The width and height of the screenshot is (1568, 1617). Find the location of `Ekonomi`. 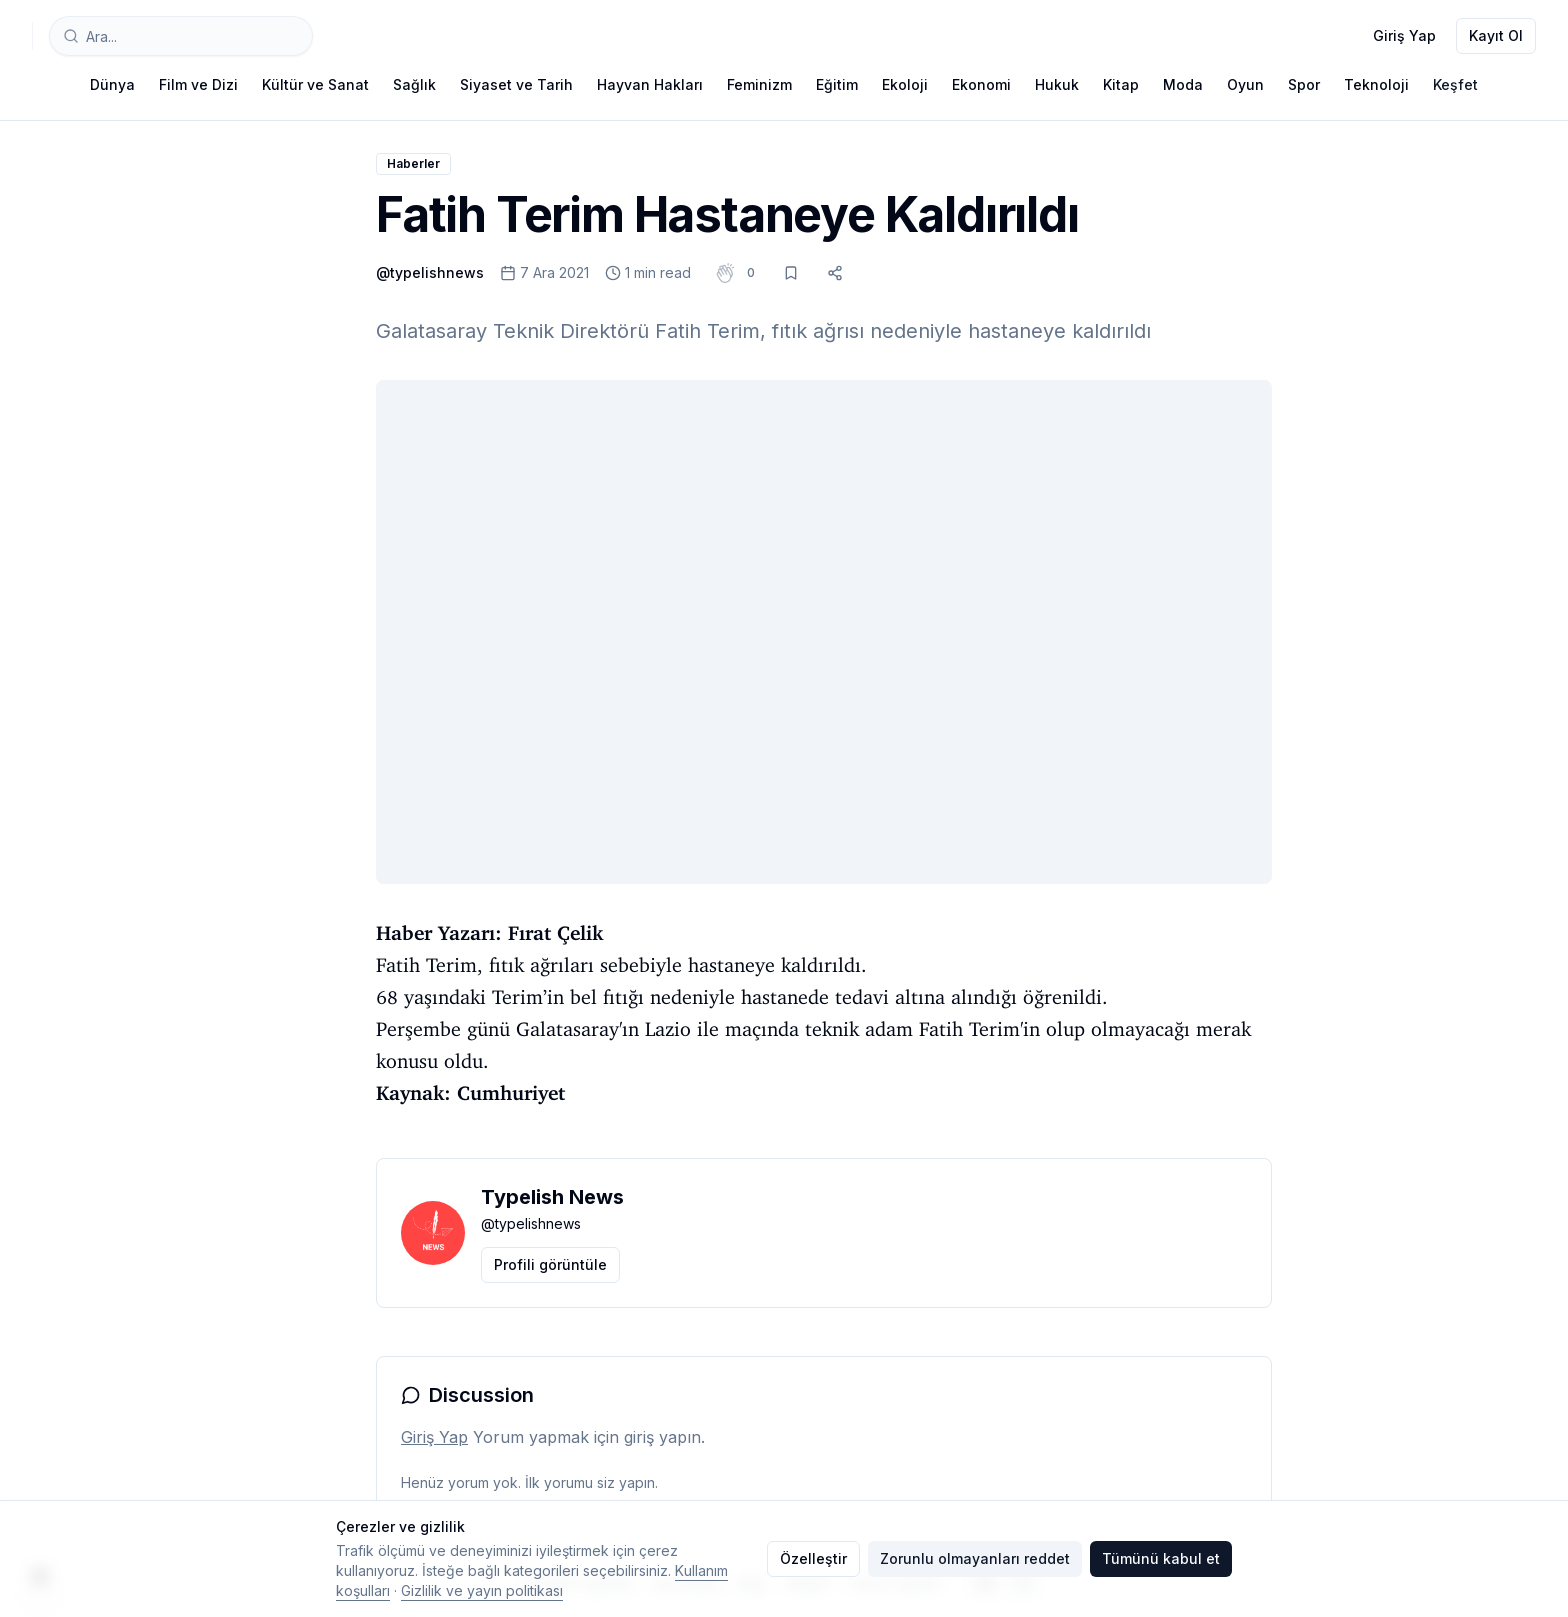

Ekonomi is located at coordinates (981, 84).